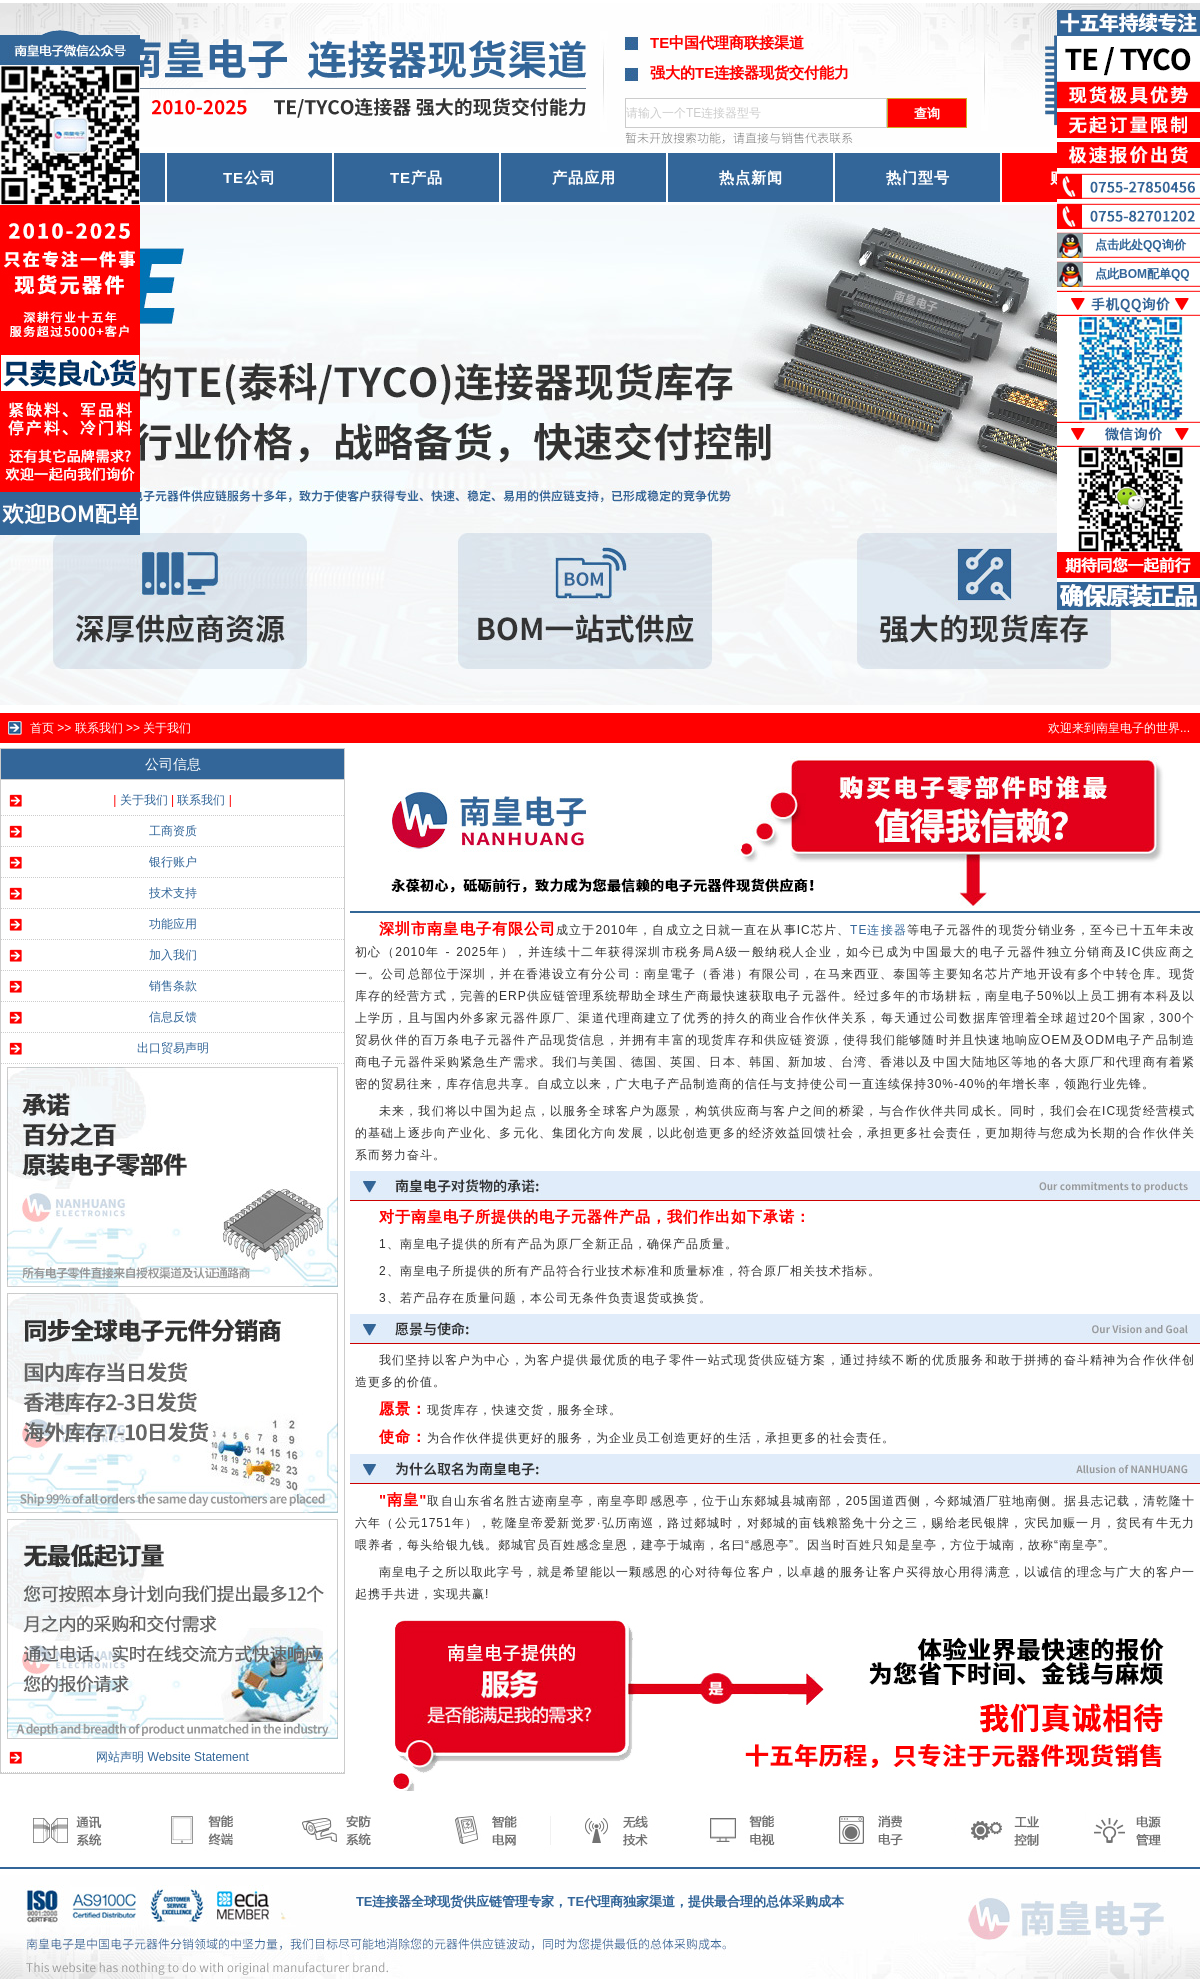  I want to click on 点击此处QQ询价, so click(1140, 245).